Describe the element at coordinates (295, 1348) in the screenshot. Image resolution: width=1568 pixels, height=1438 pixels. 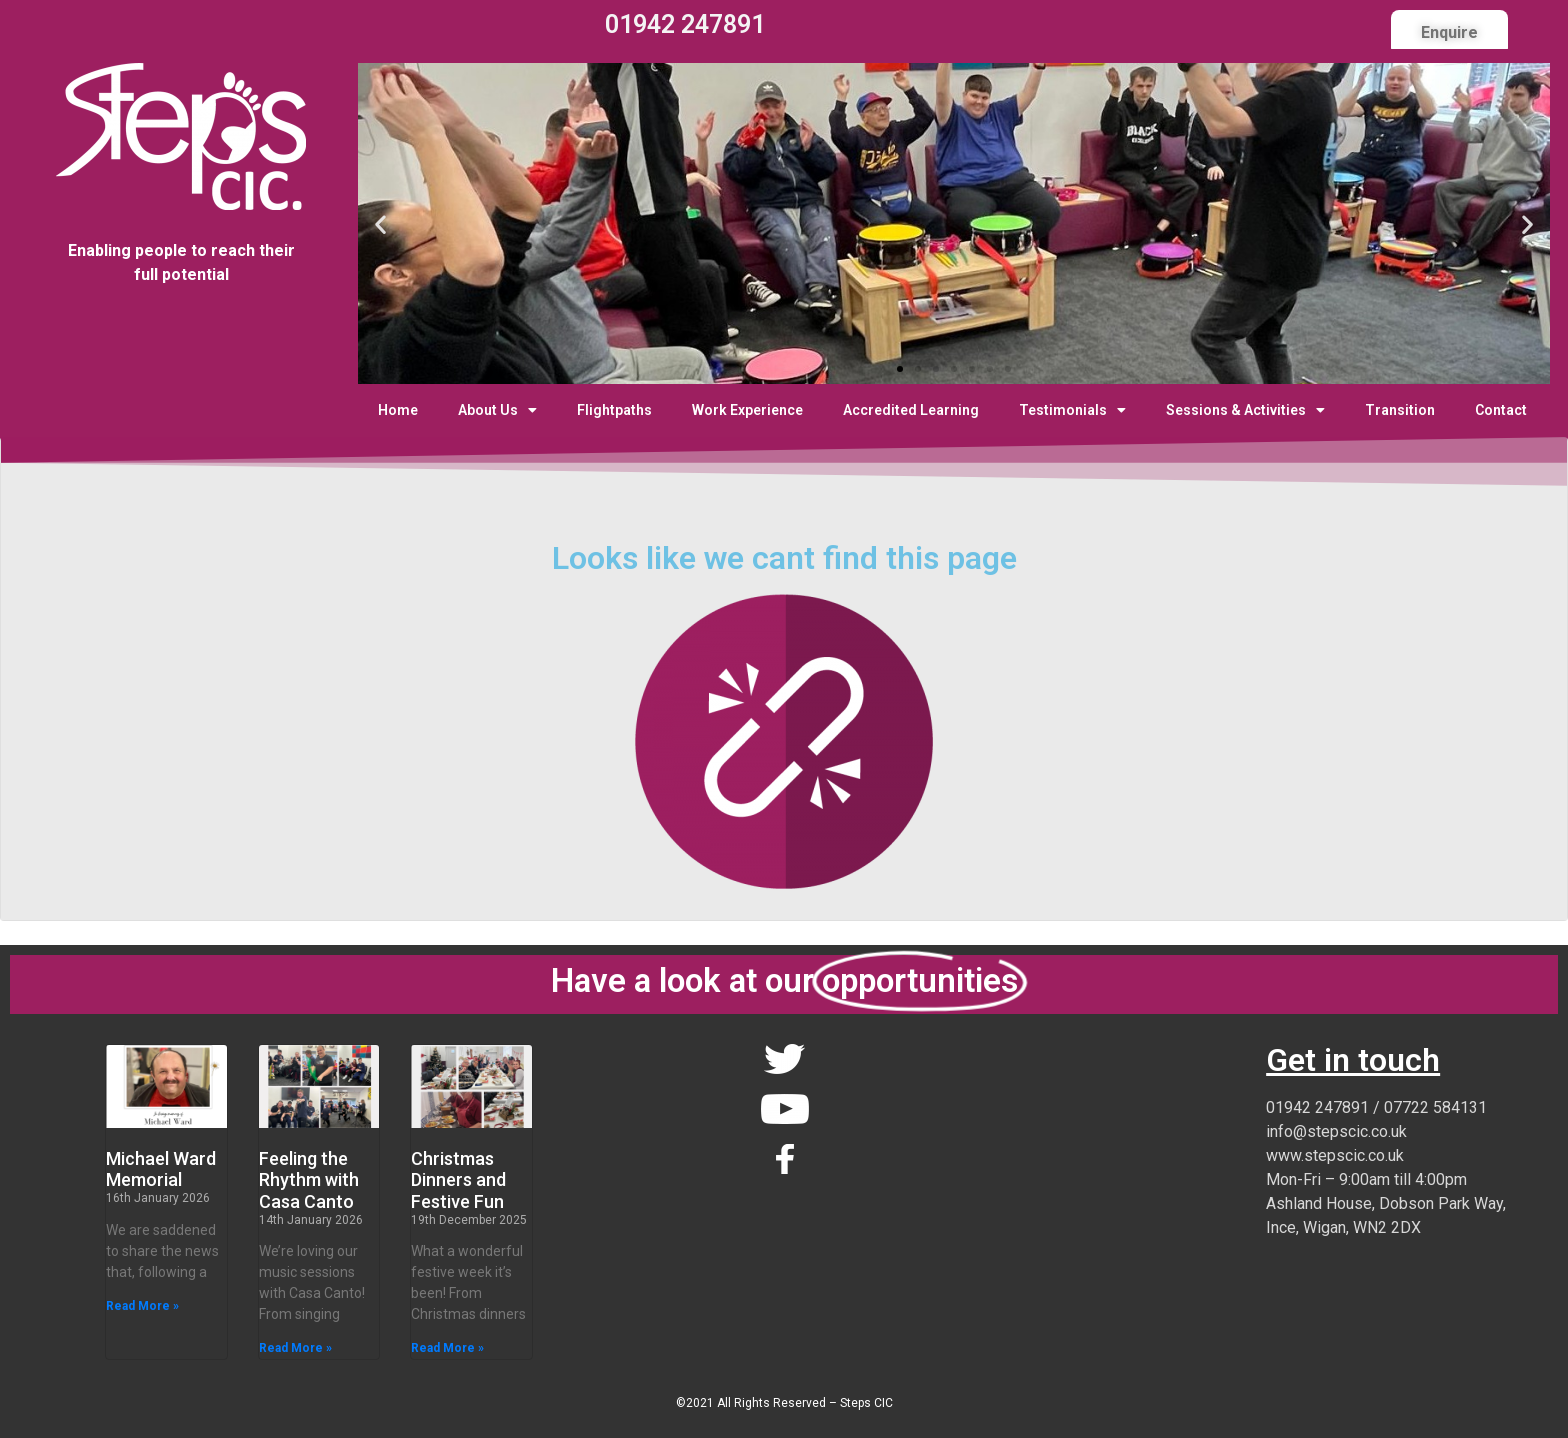
I see `Read More » [Read more about Feeling the Rhythm with Casa Canto]` at that location.